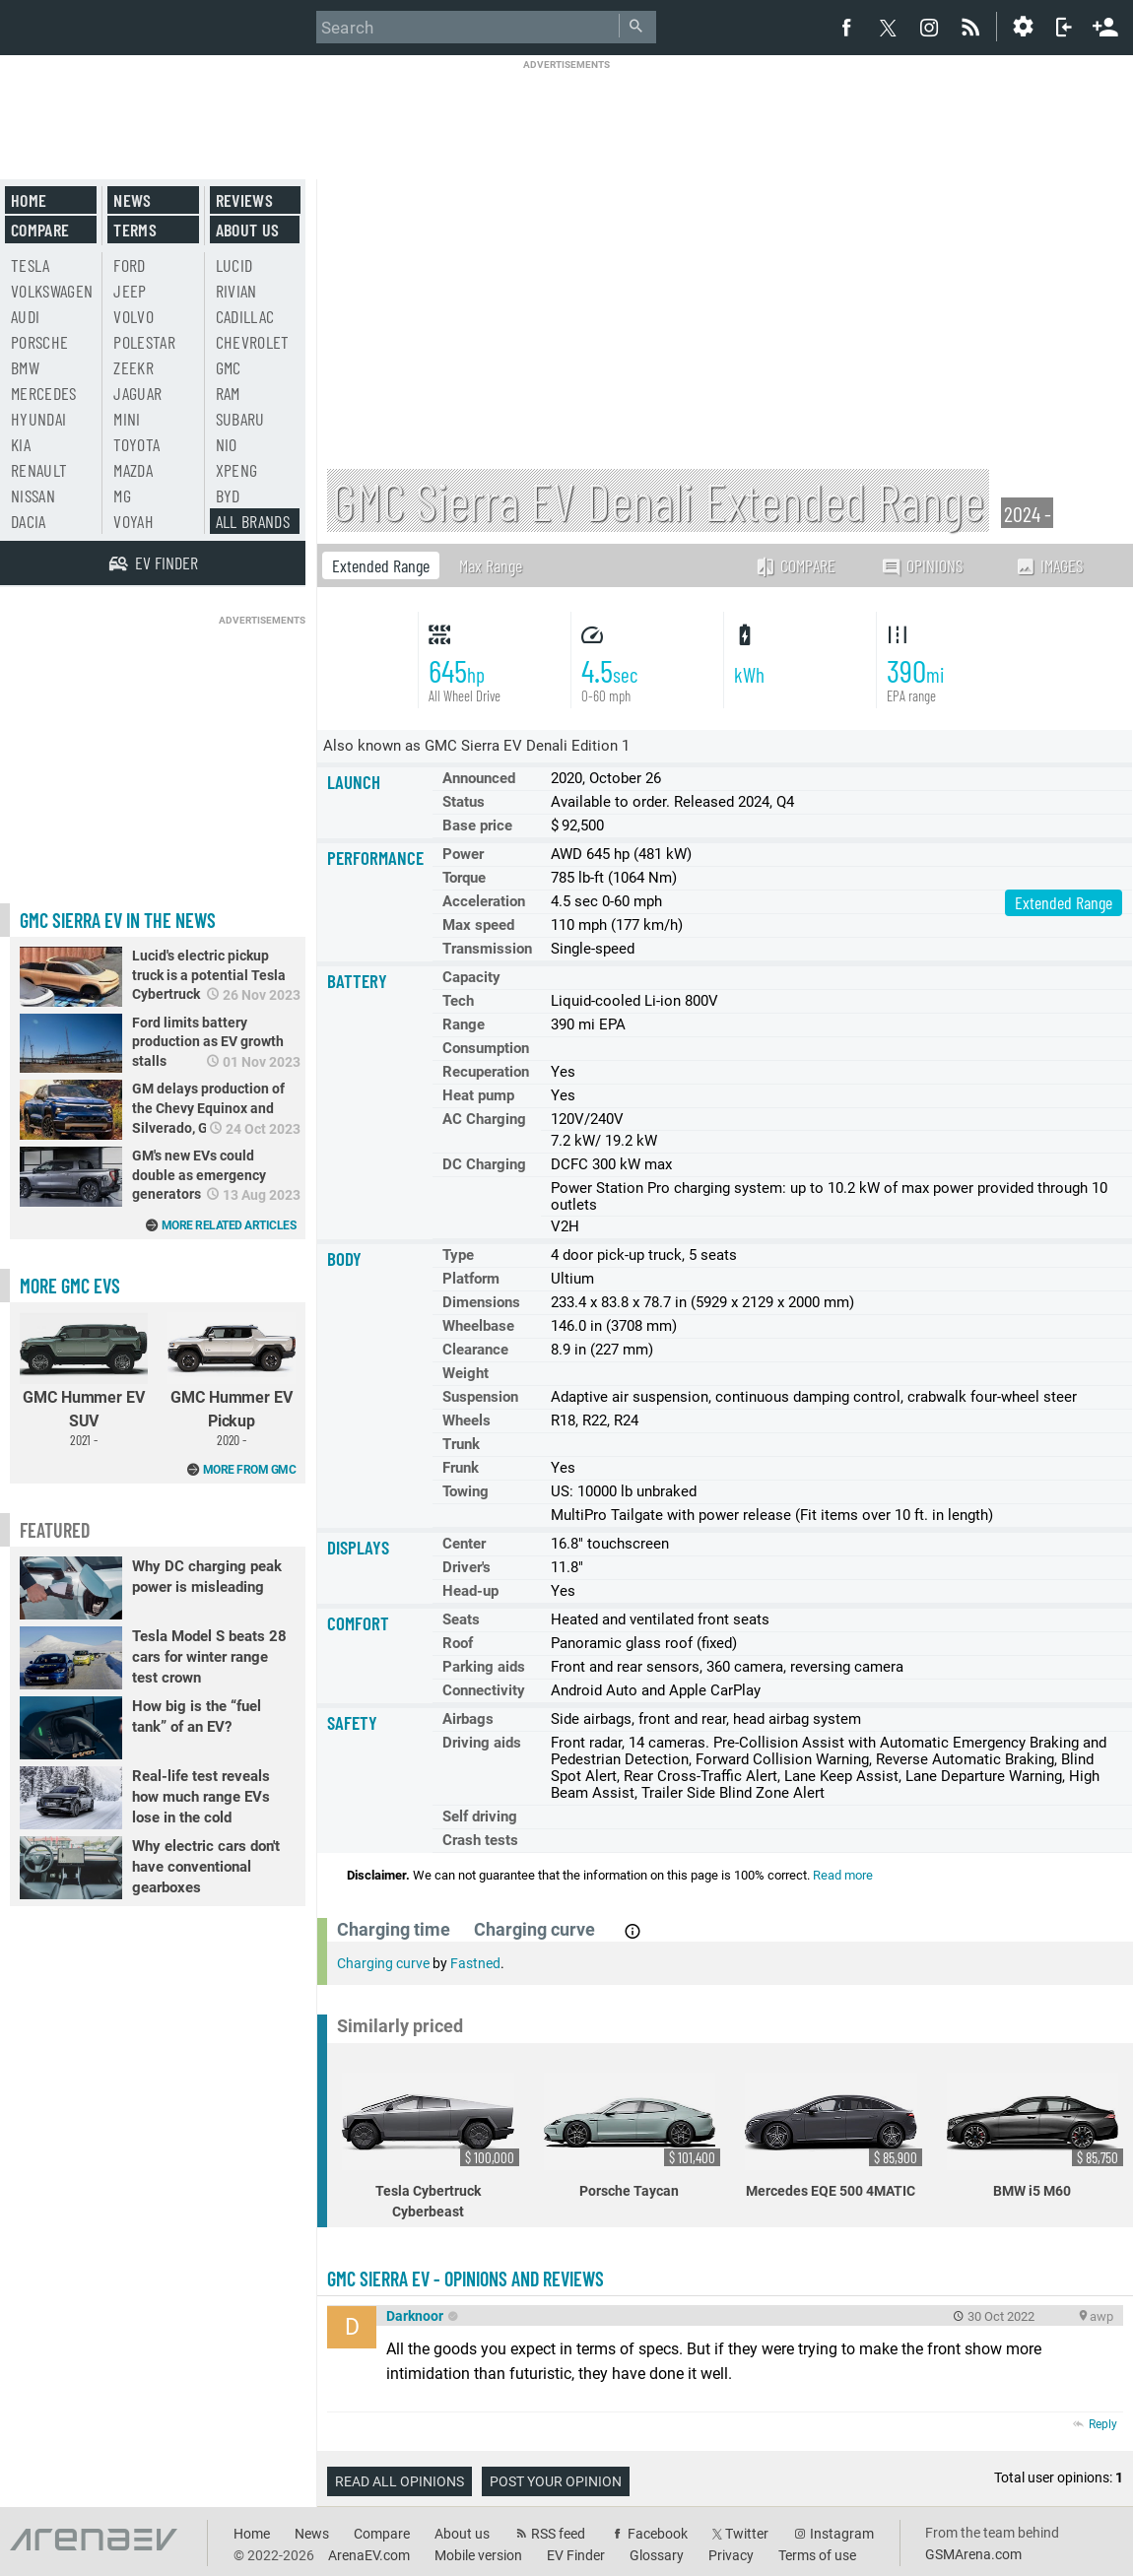 The width and height of the screenshot is (1133, 2576). I want to click on Base price, so click(477, 825).